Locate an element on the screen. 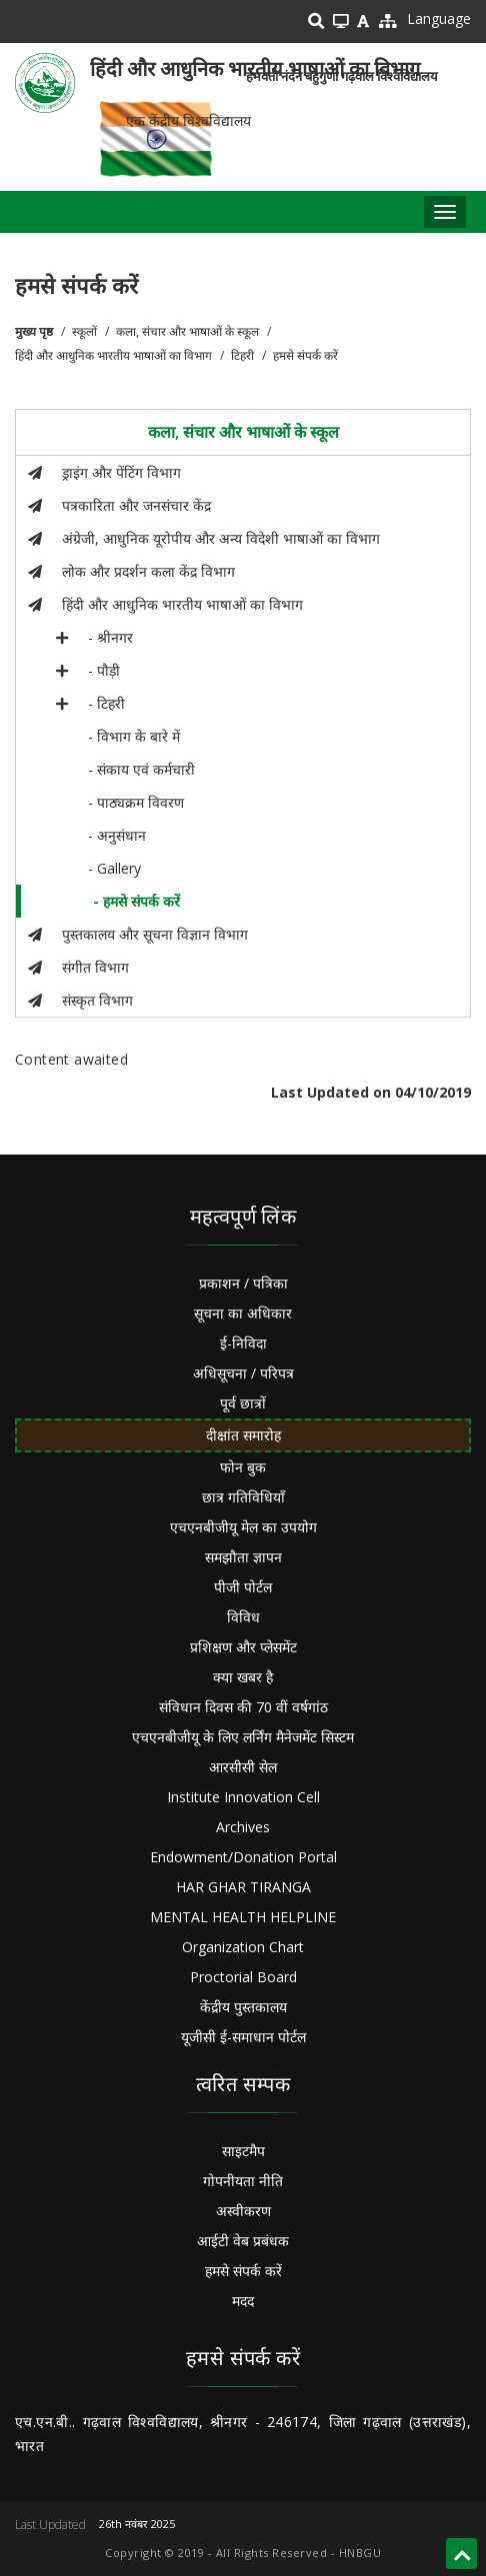  छात्र गतिविधियाँ is located at coordinates (243, 1496).